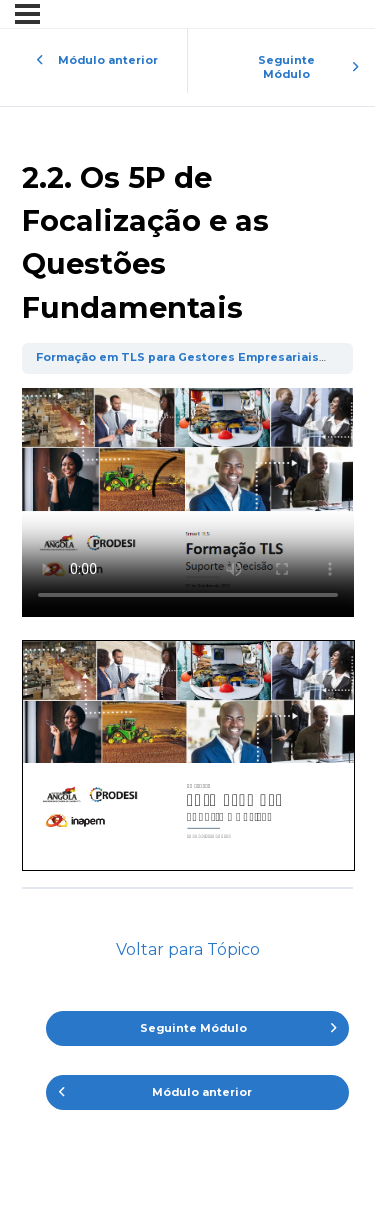 The image size is (375, 1207). Describe the element at coordinates (27, 14) in the screenshot. I see `[Menu]` at that location.